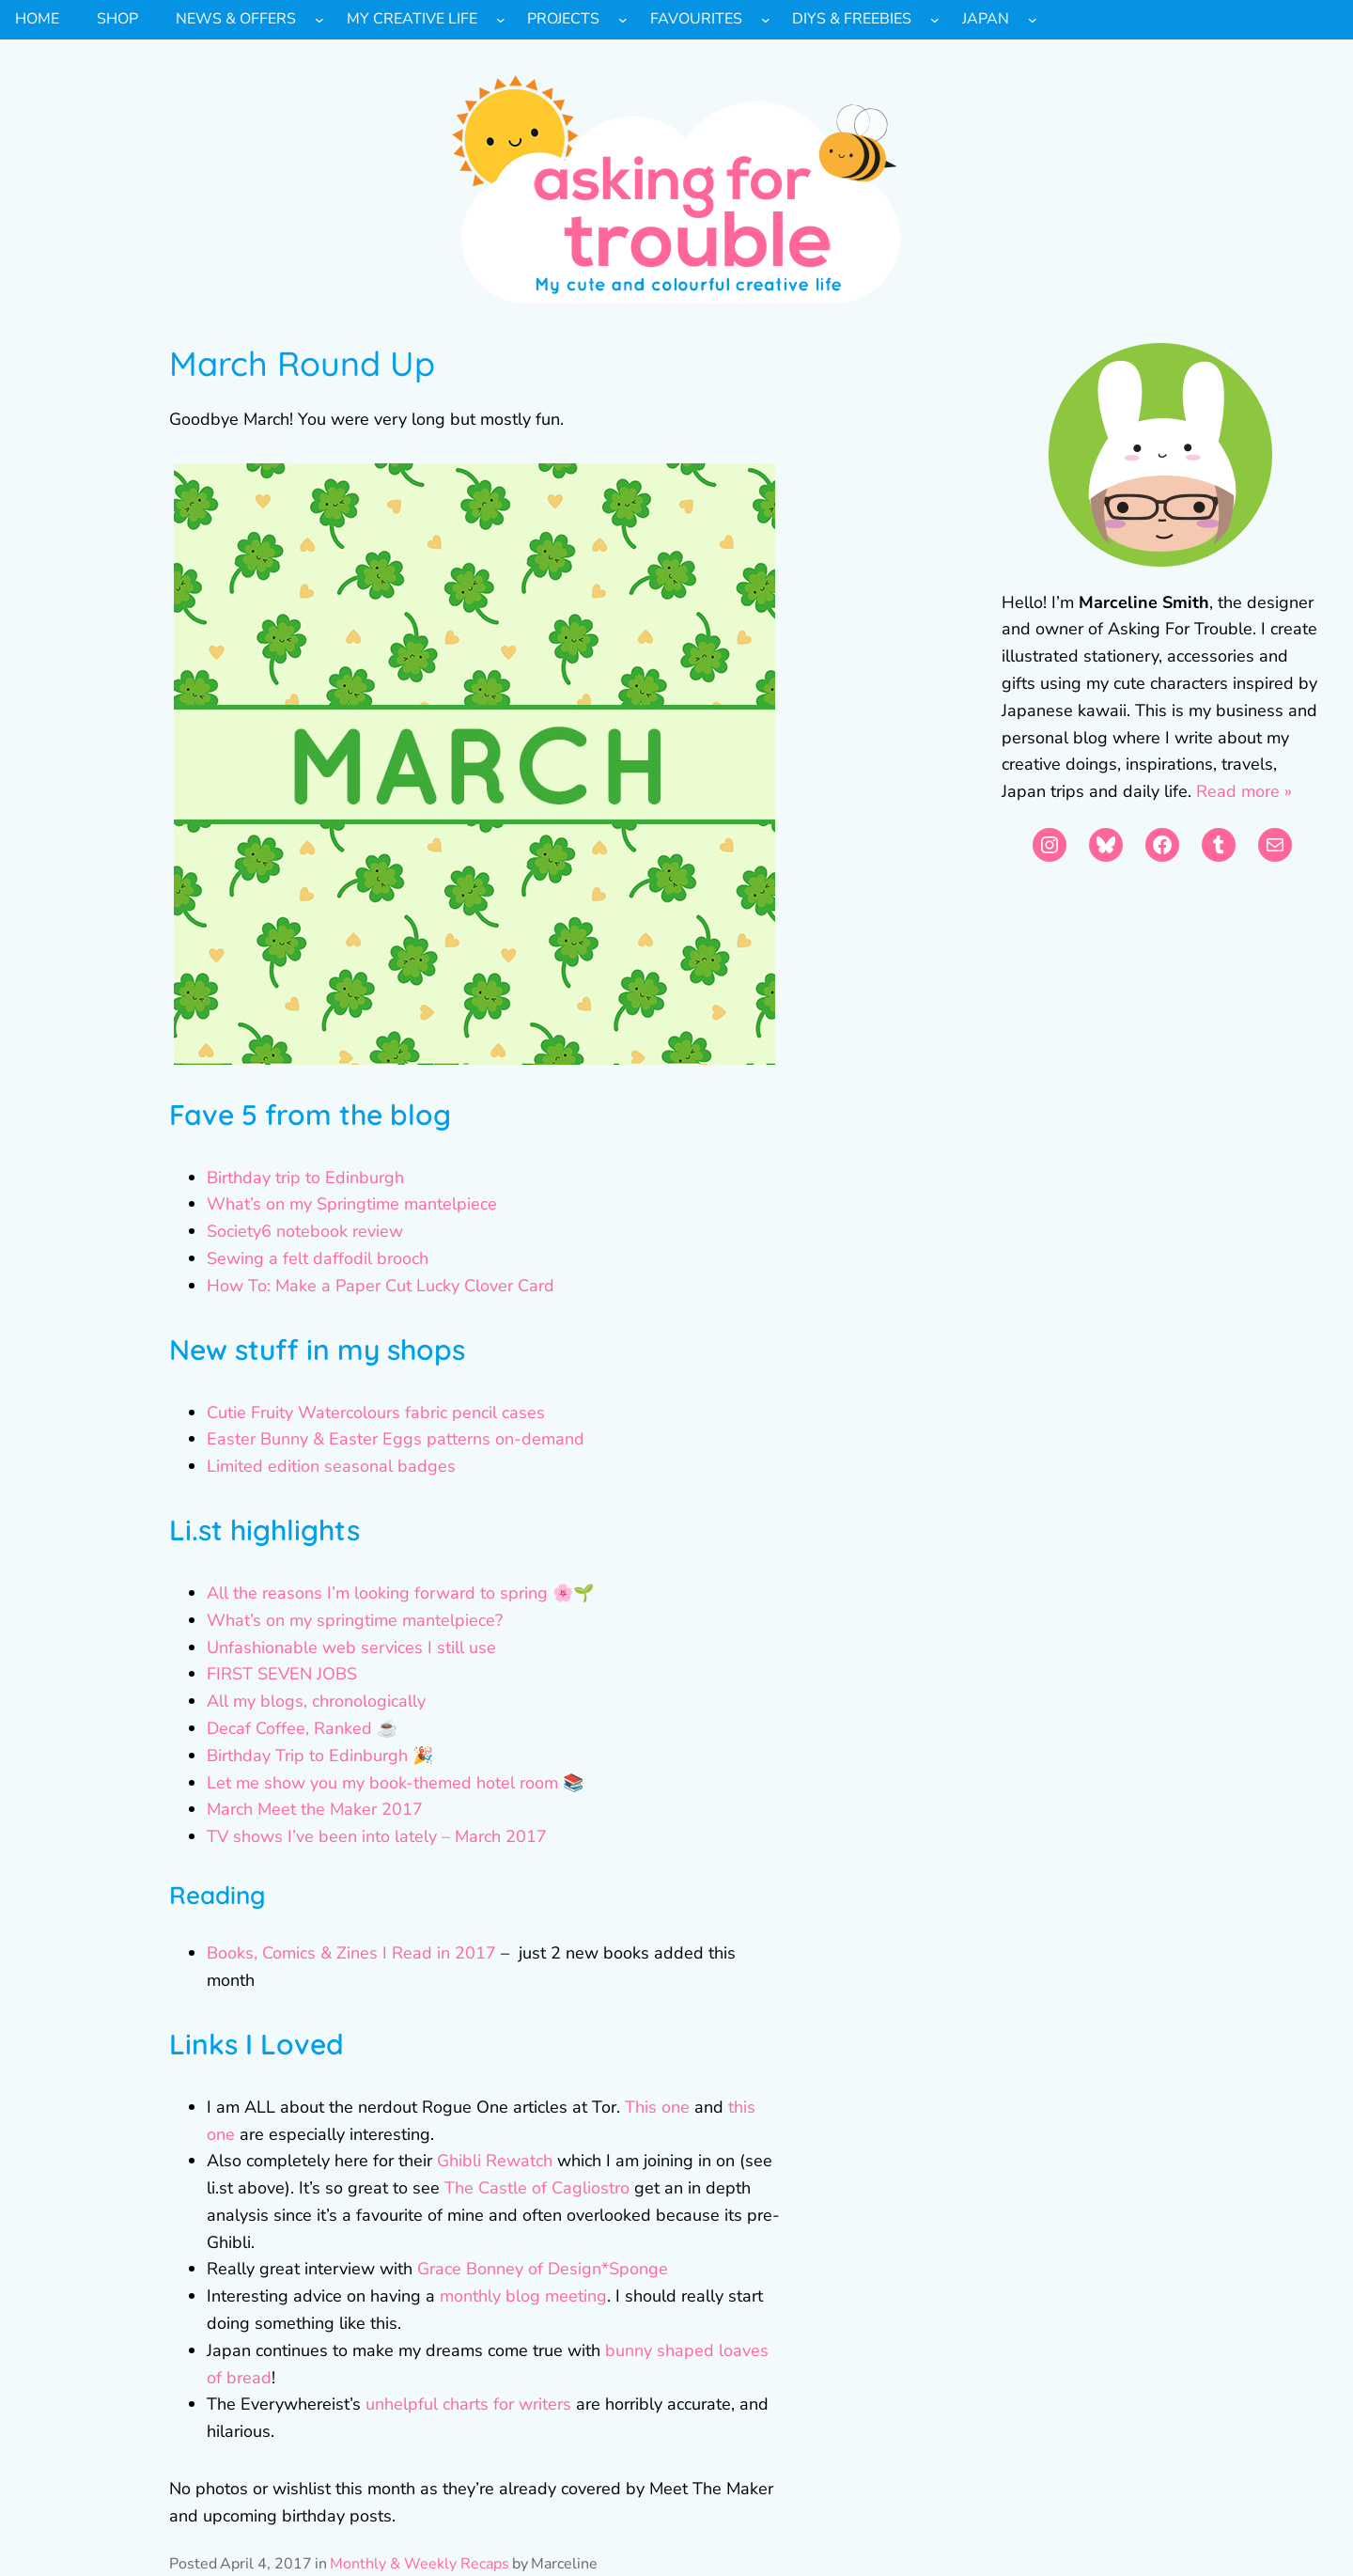  I want to click on [News & Offers submenu], so click(319, 19).